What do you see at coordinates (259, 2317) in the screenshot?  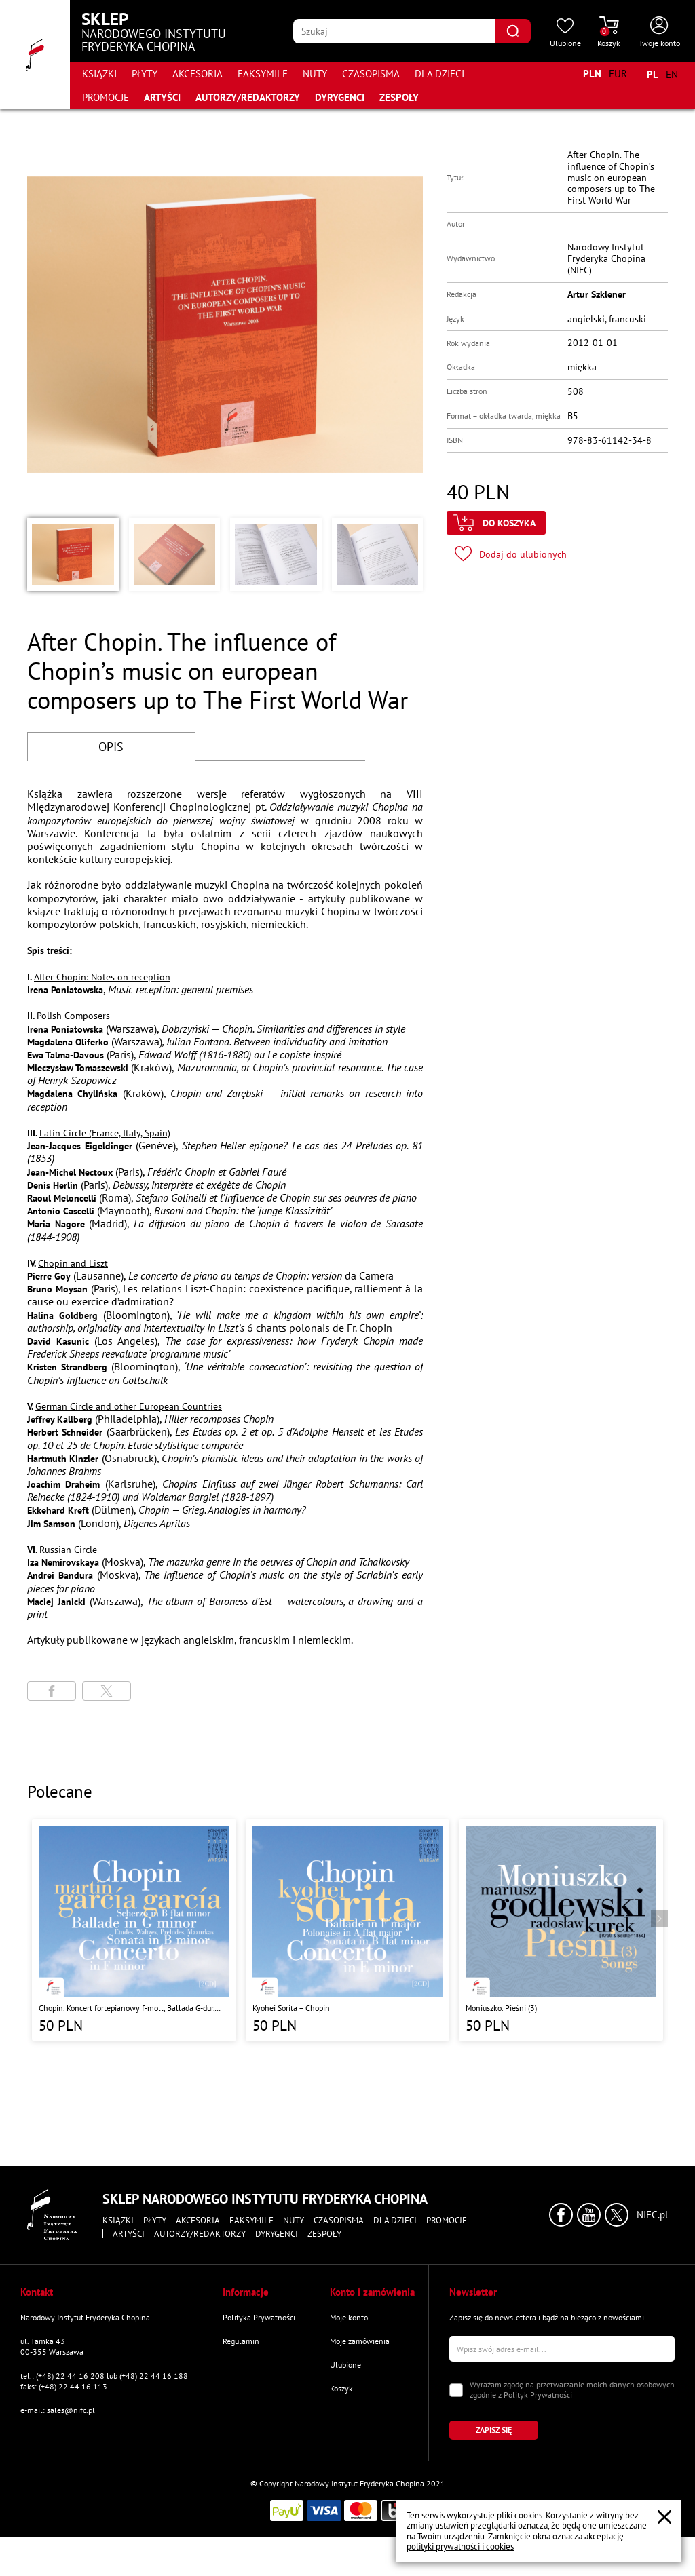 I see `Polityka Prywatności [Przejdź do strony "Polityka Prywatności"]` at bounding box center [259, 2317].